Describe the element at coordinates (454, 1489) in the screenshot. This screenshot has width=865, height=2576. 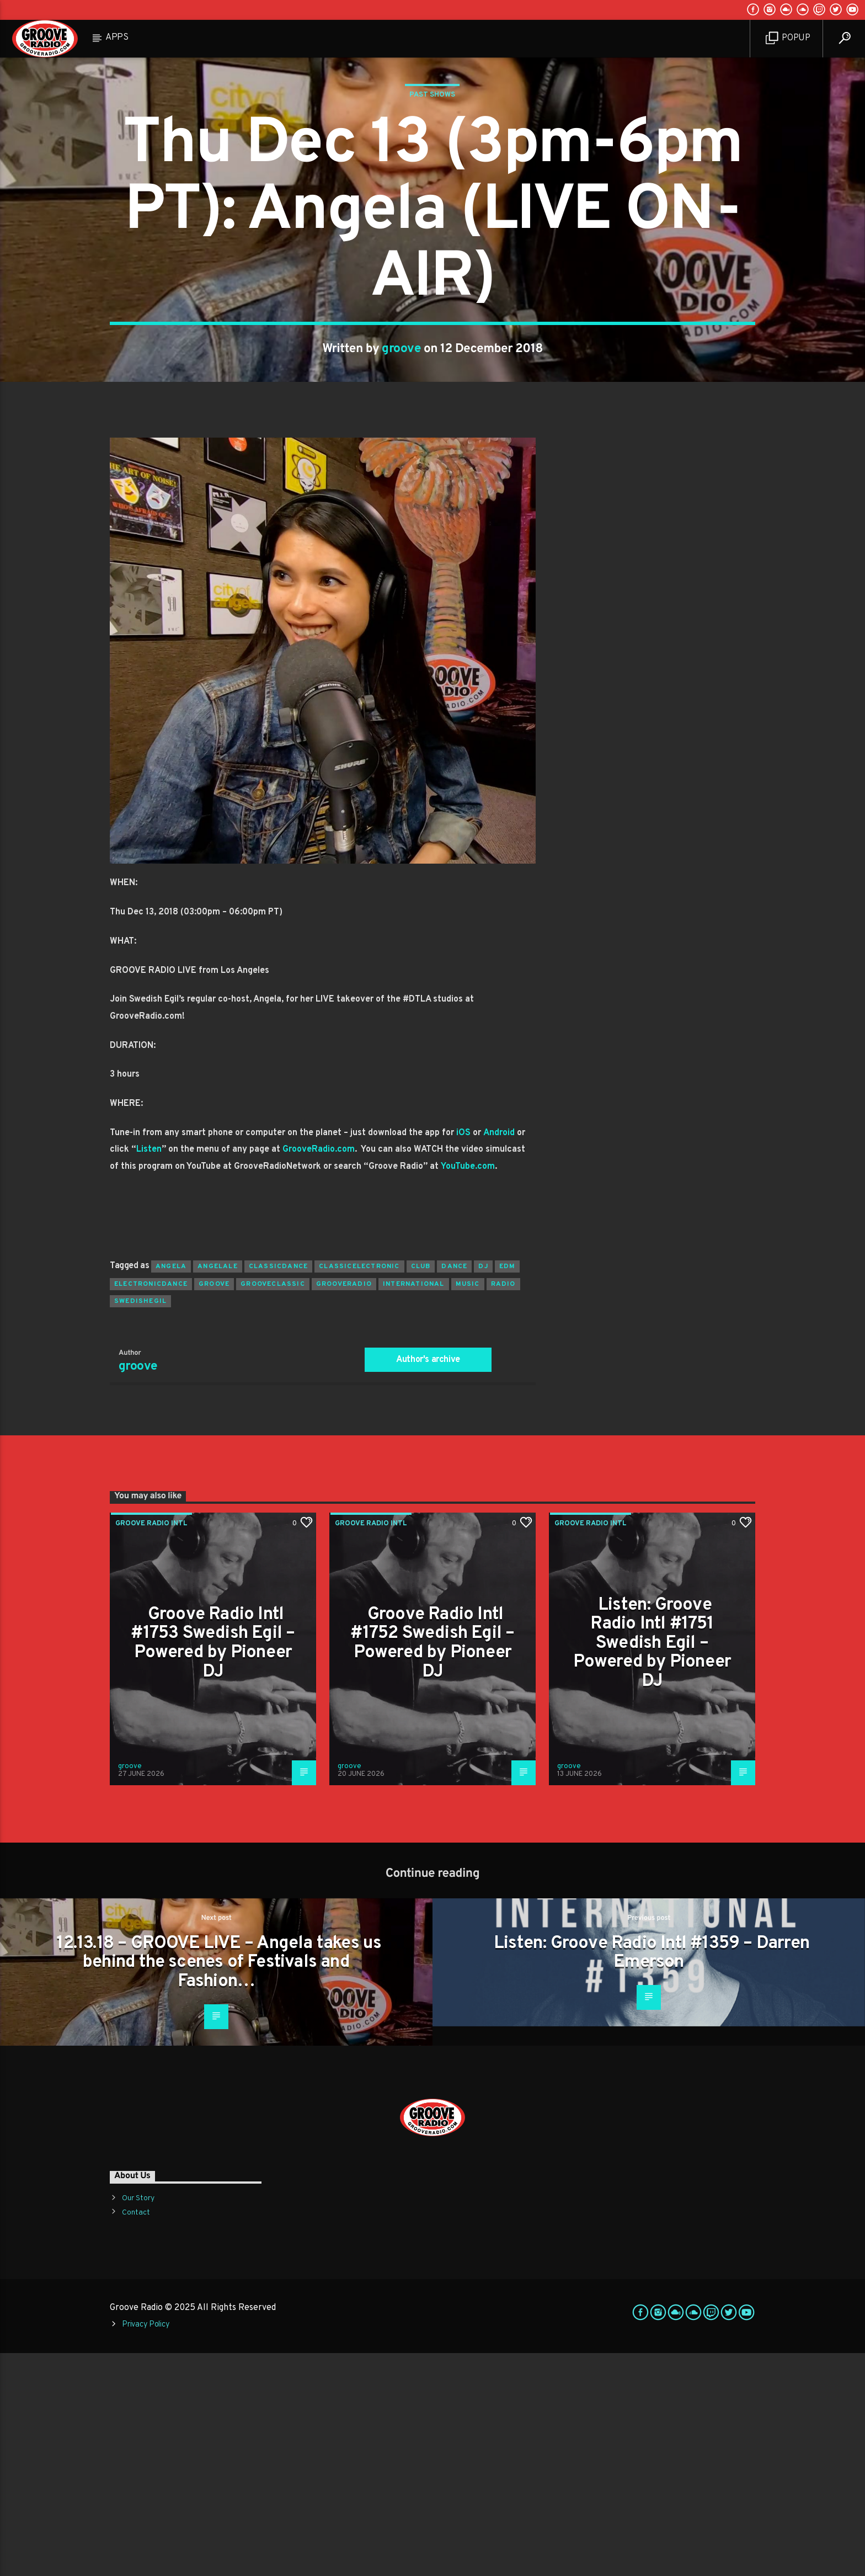
I see `dance` at that location.